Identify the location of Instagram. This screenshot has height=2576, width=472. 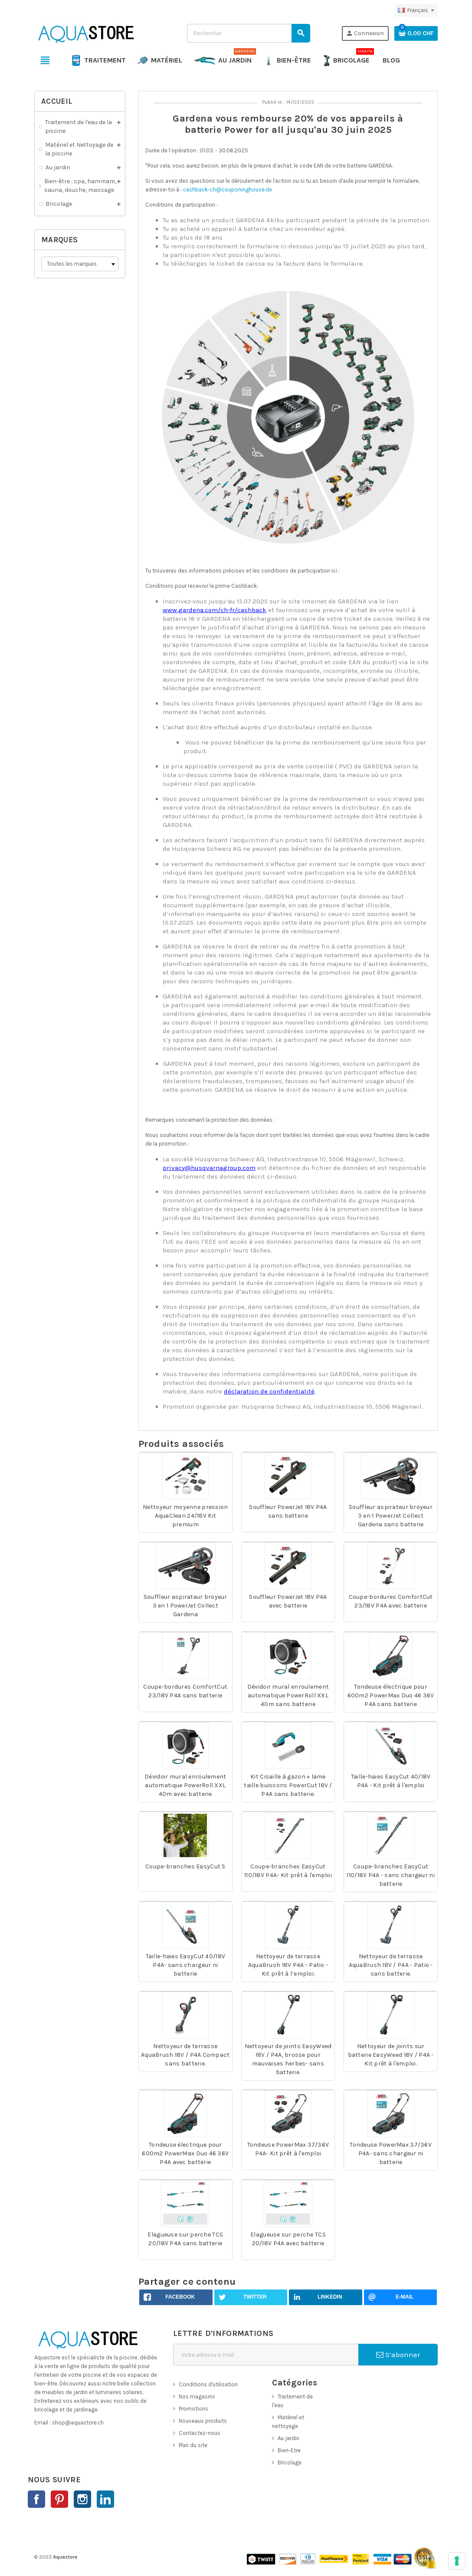
(82, 2499).